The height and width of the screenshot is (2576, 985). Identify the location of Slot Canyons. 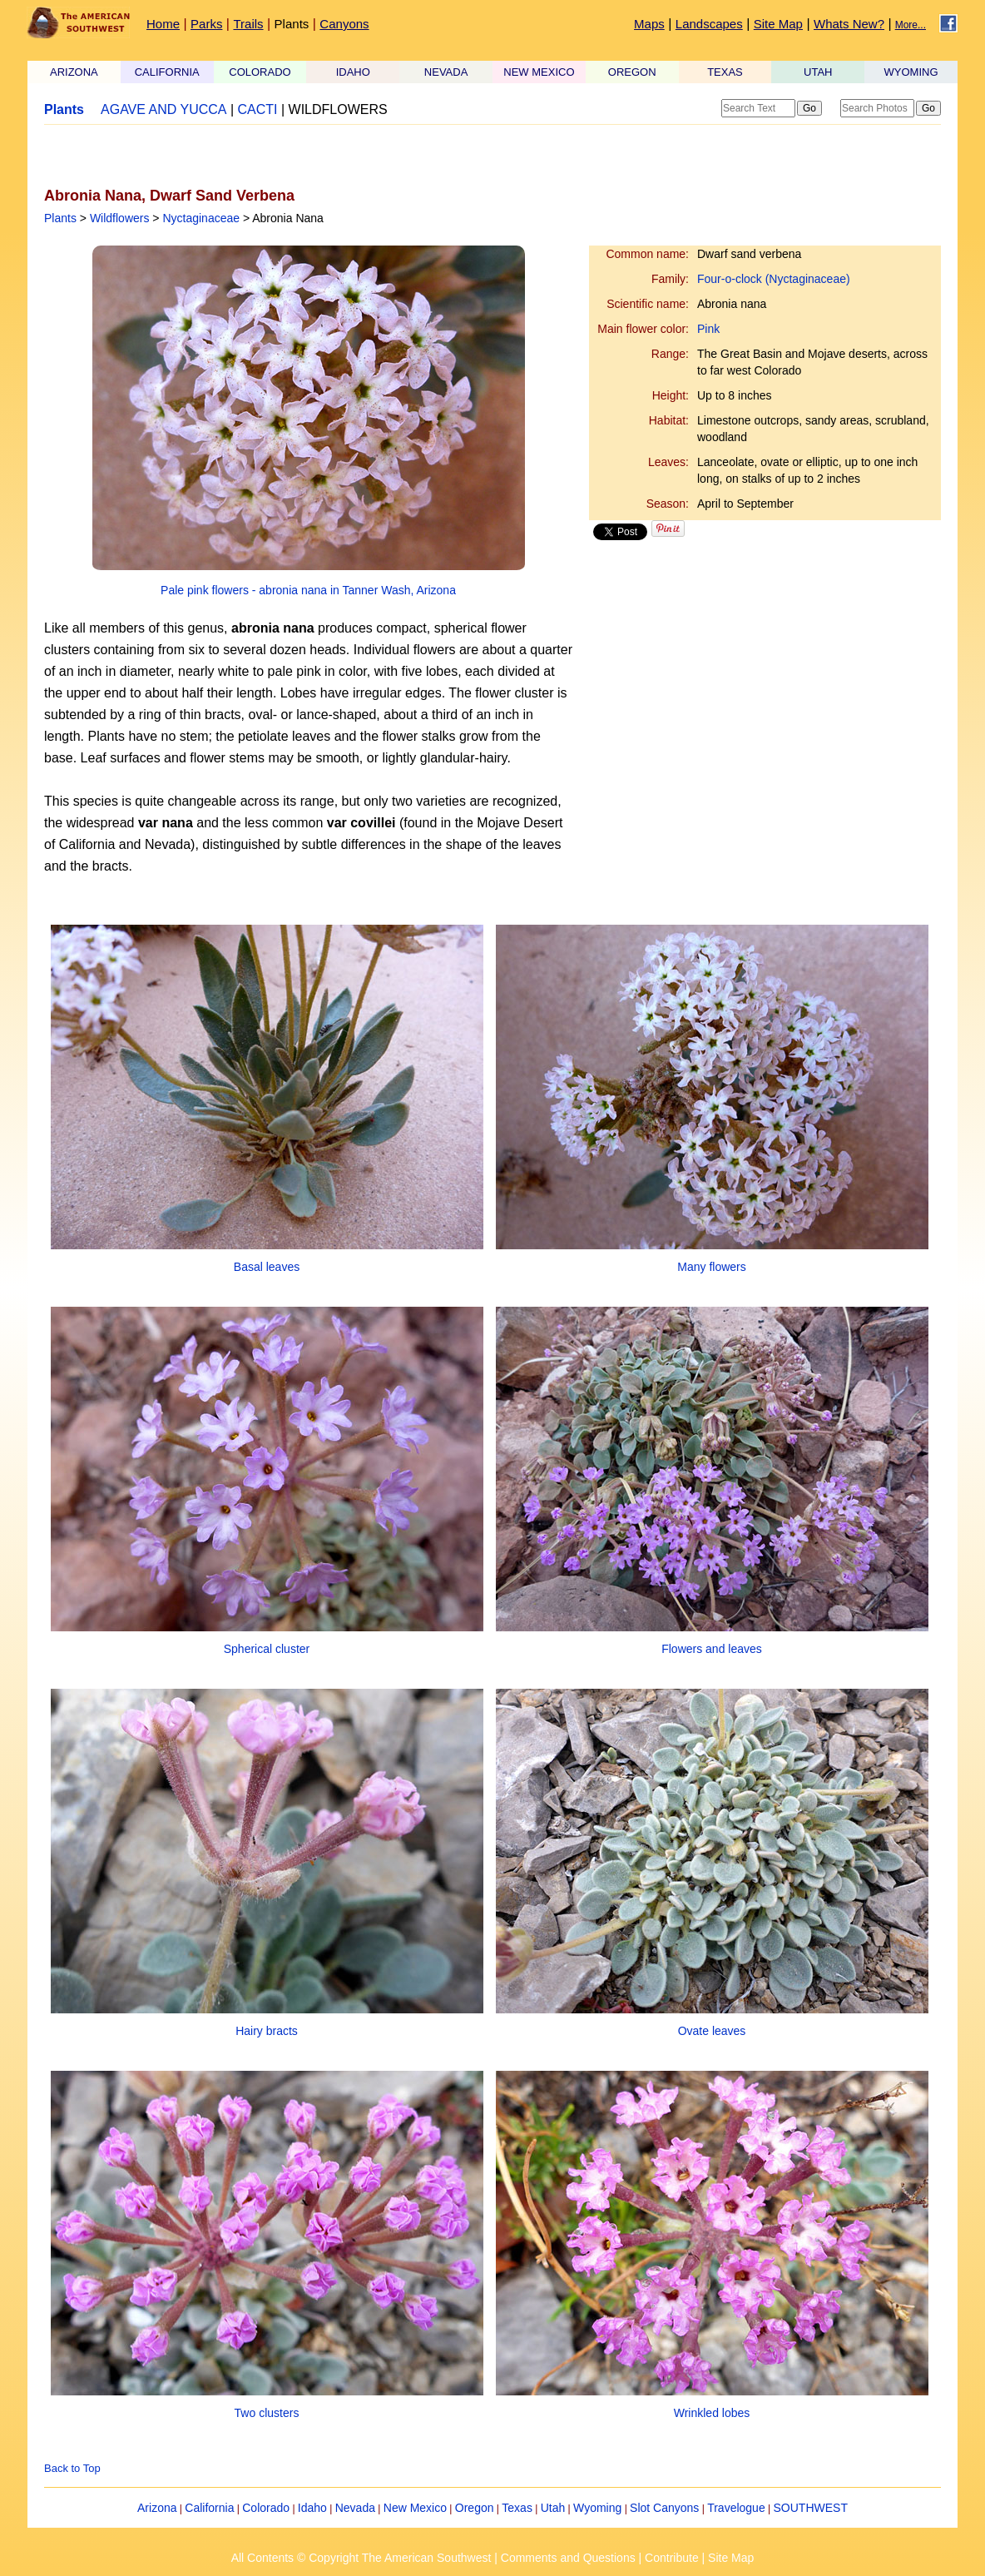
(664, 2507).